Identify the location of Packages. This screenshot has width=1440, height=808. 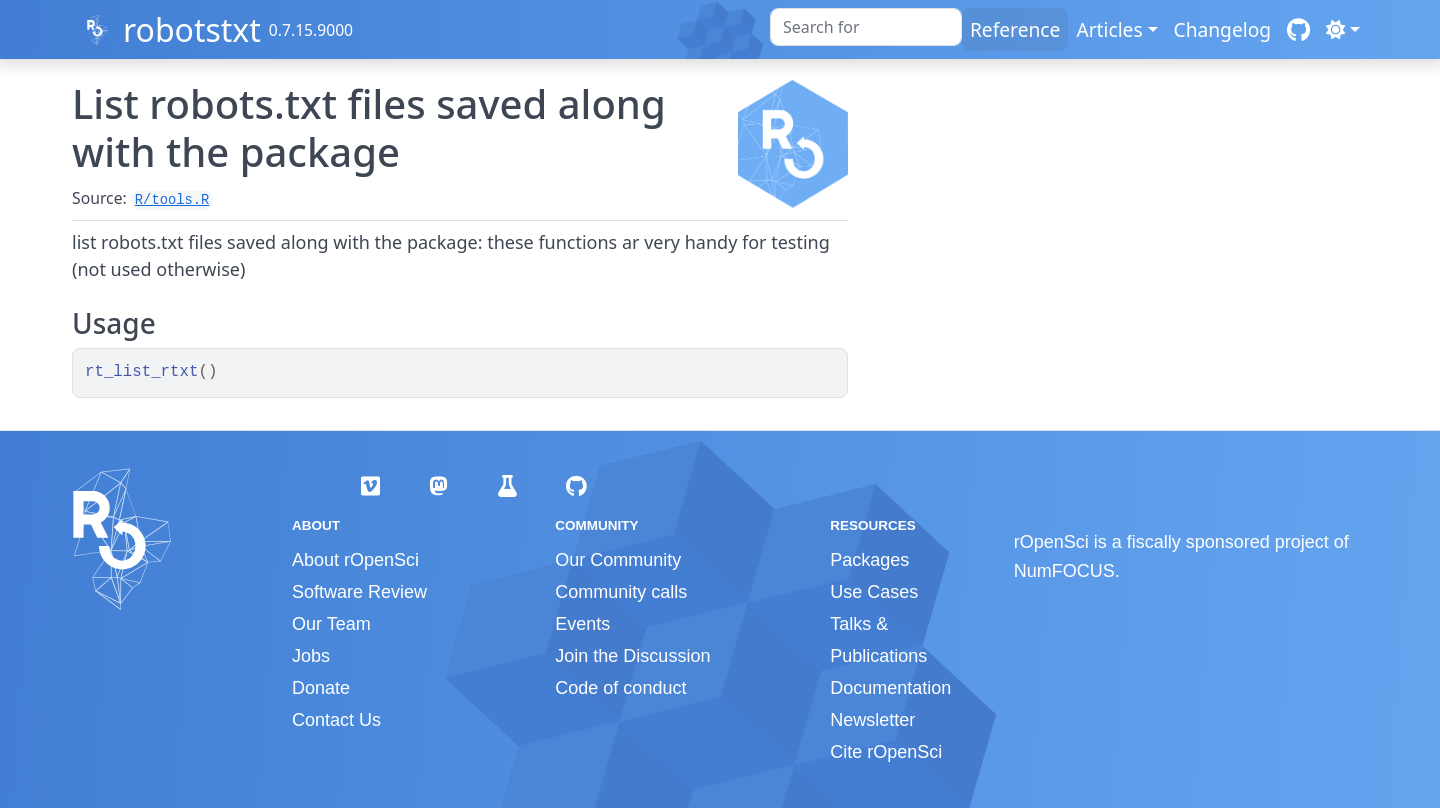
(869, 560).